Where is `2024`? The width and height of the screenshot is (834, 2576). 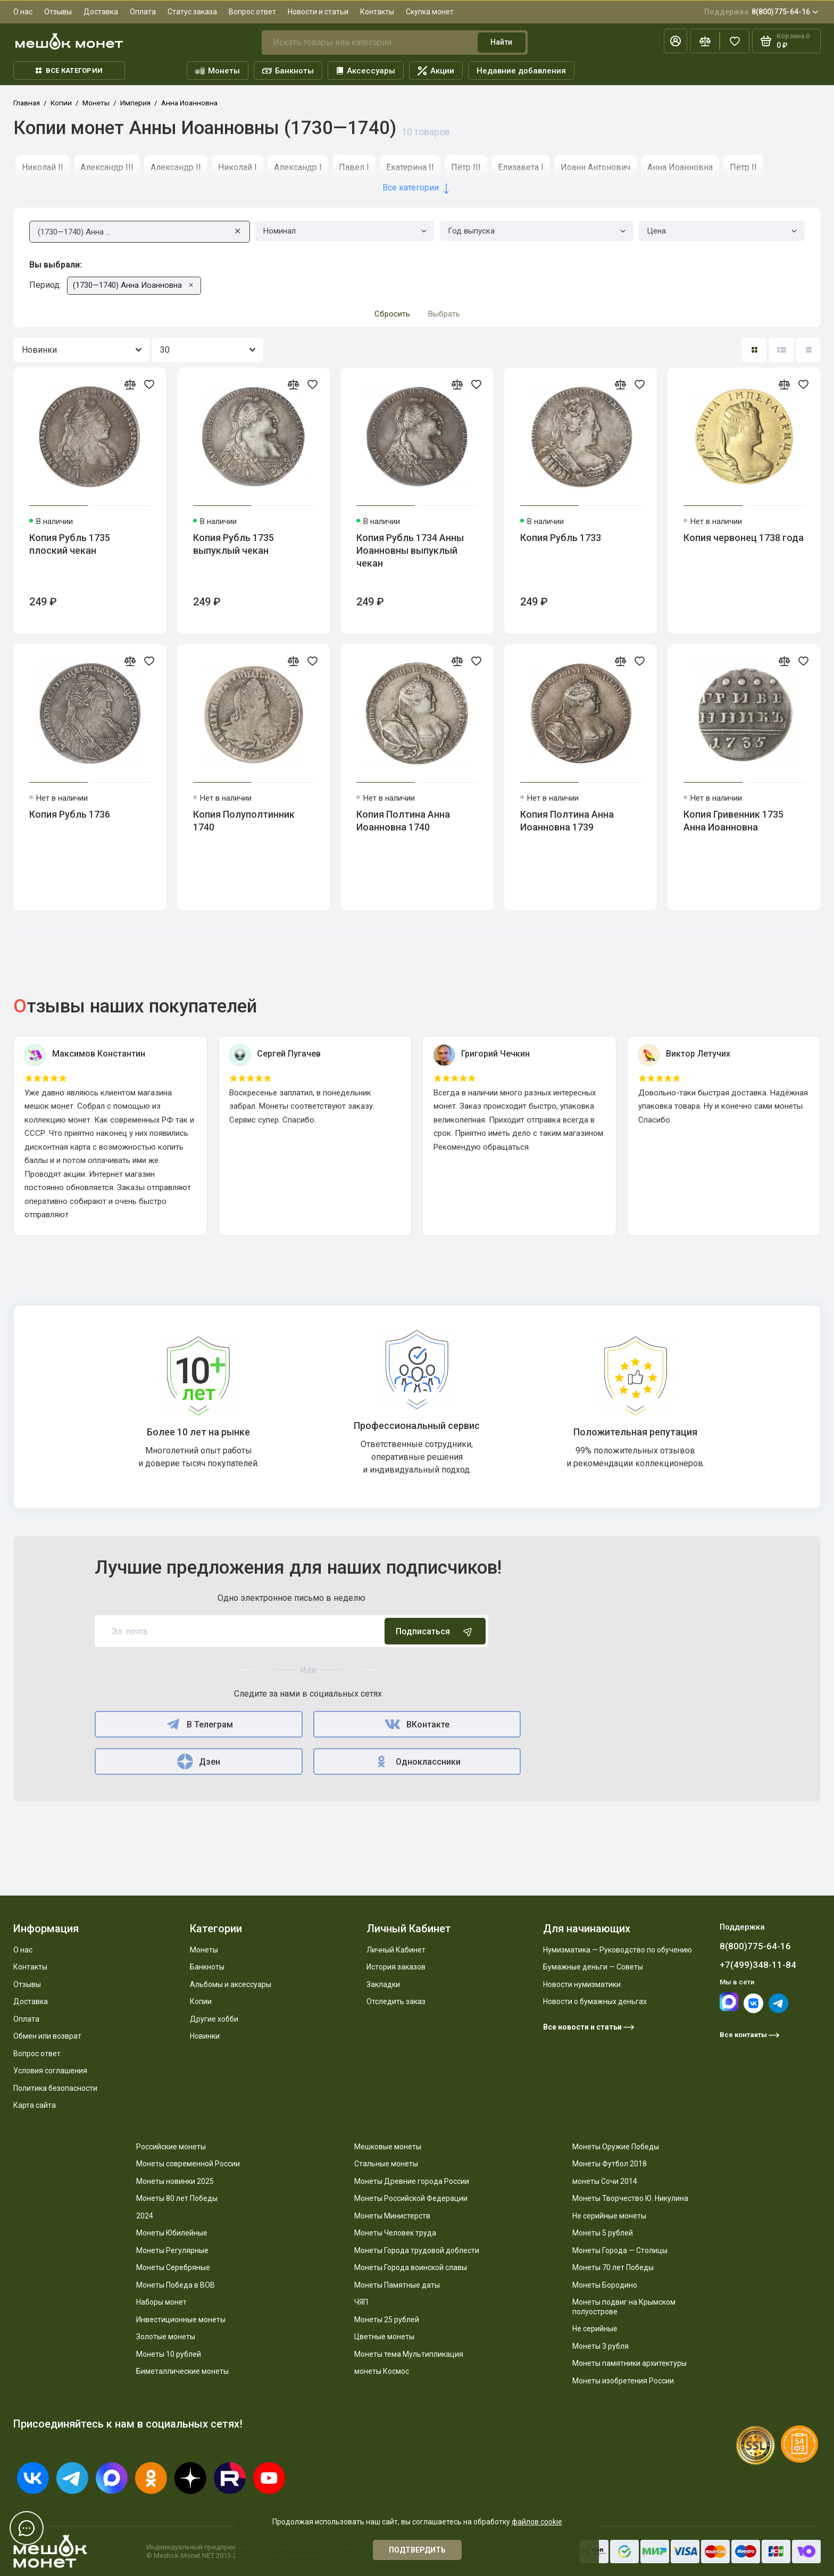 2024 is located at coordinates (144, 2216).